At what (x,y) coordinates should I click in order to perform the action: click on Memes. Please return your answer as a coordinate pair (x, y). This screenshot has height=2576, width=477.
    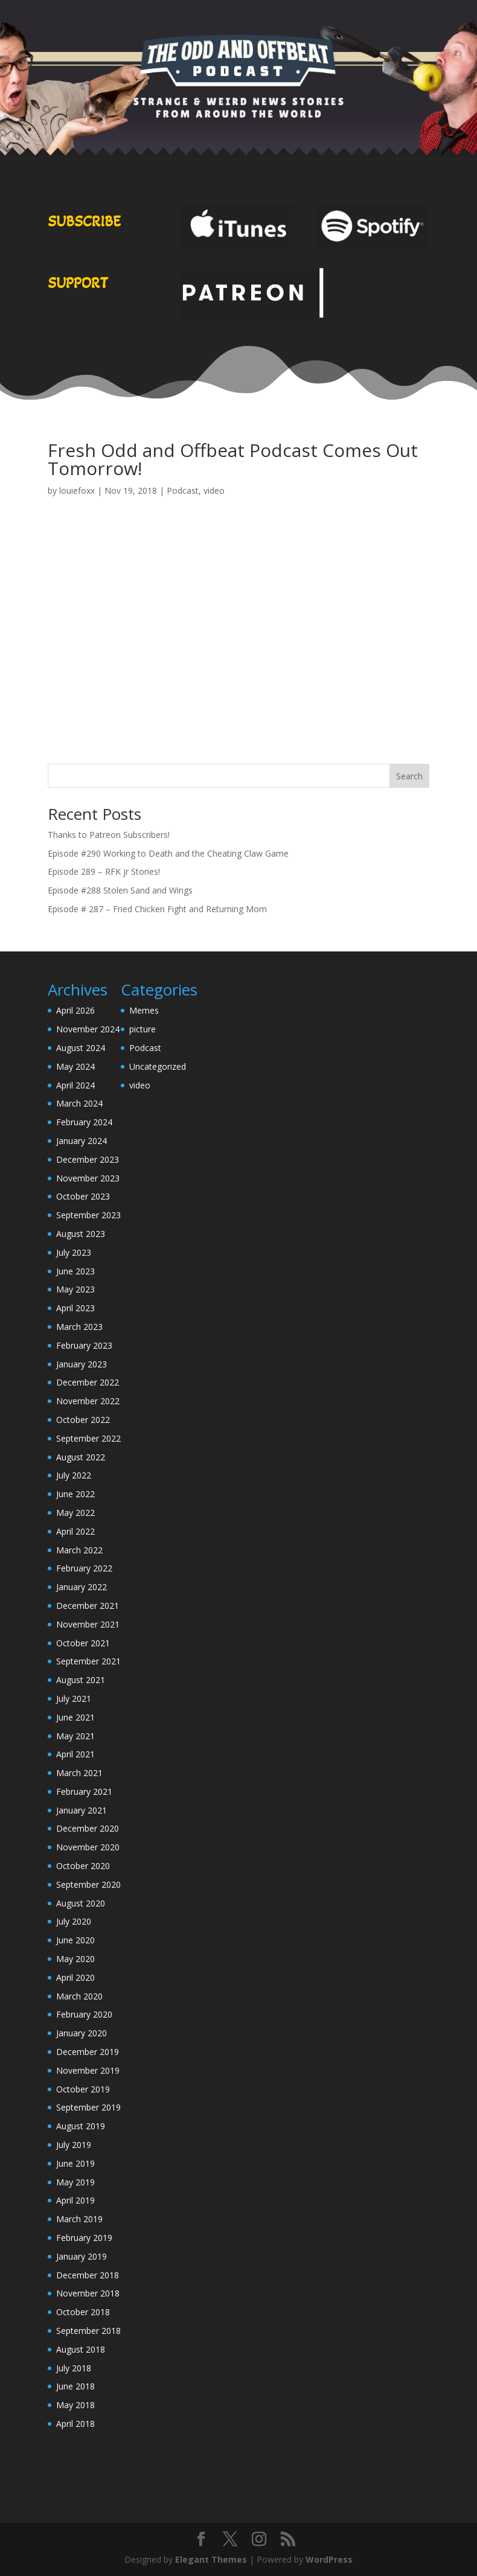
    Looking at the image, I should click on (144, 1010).